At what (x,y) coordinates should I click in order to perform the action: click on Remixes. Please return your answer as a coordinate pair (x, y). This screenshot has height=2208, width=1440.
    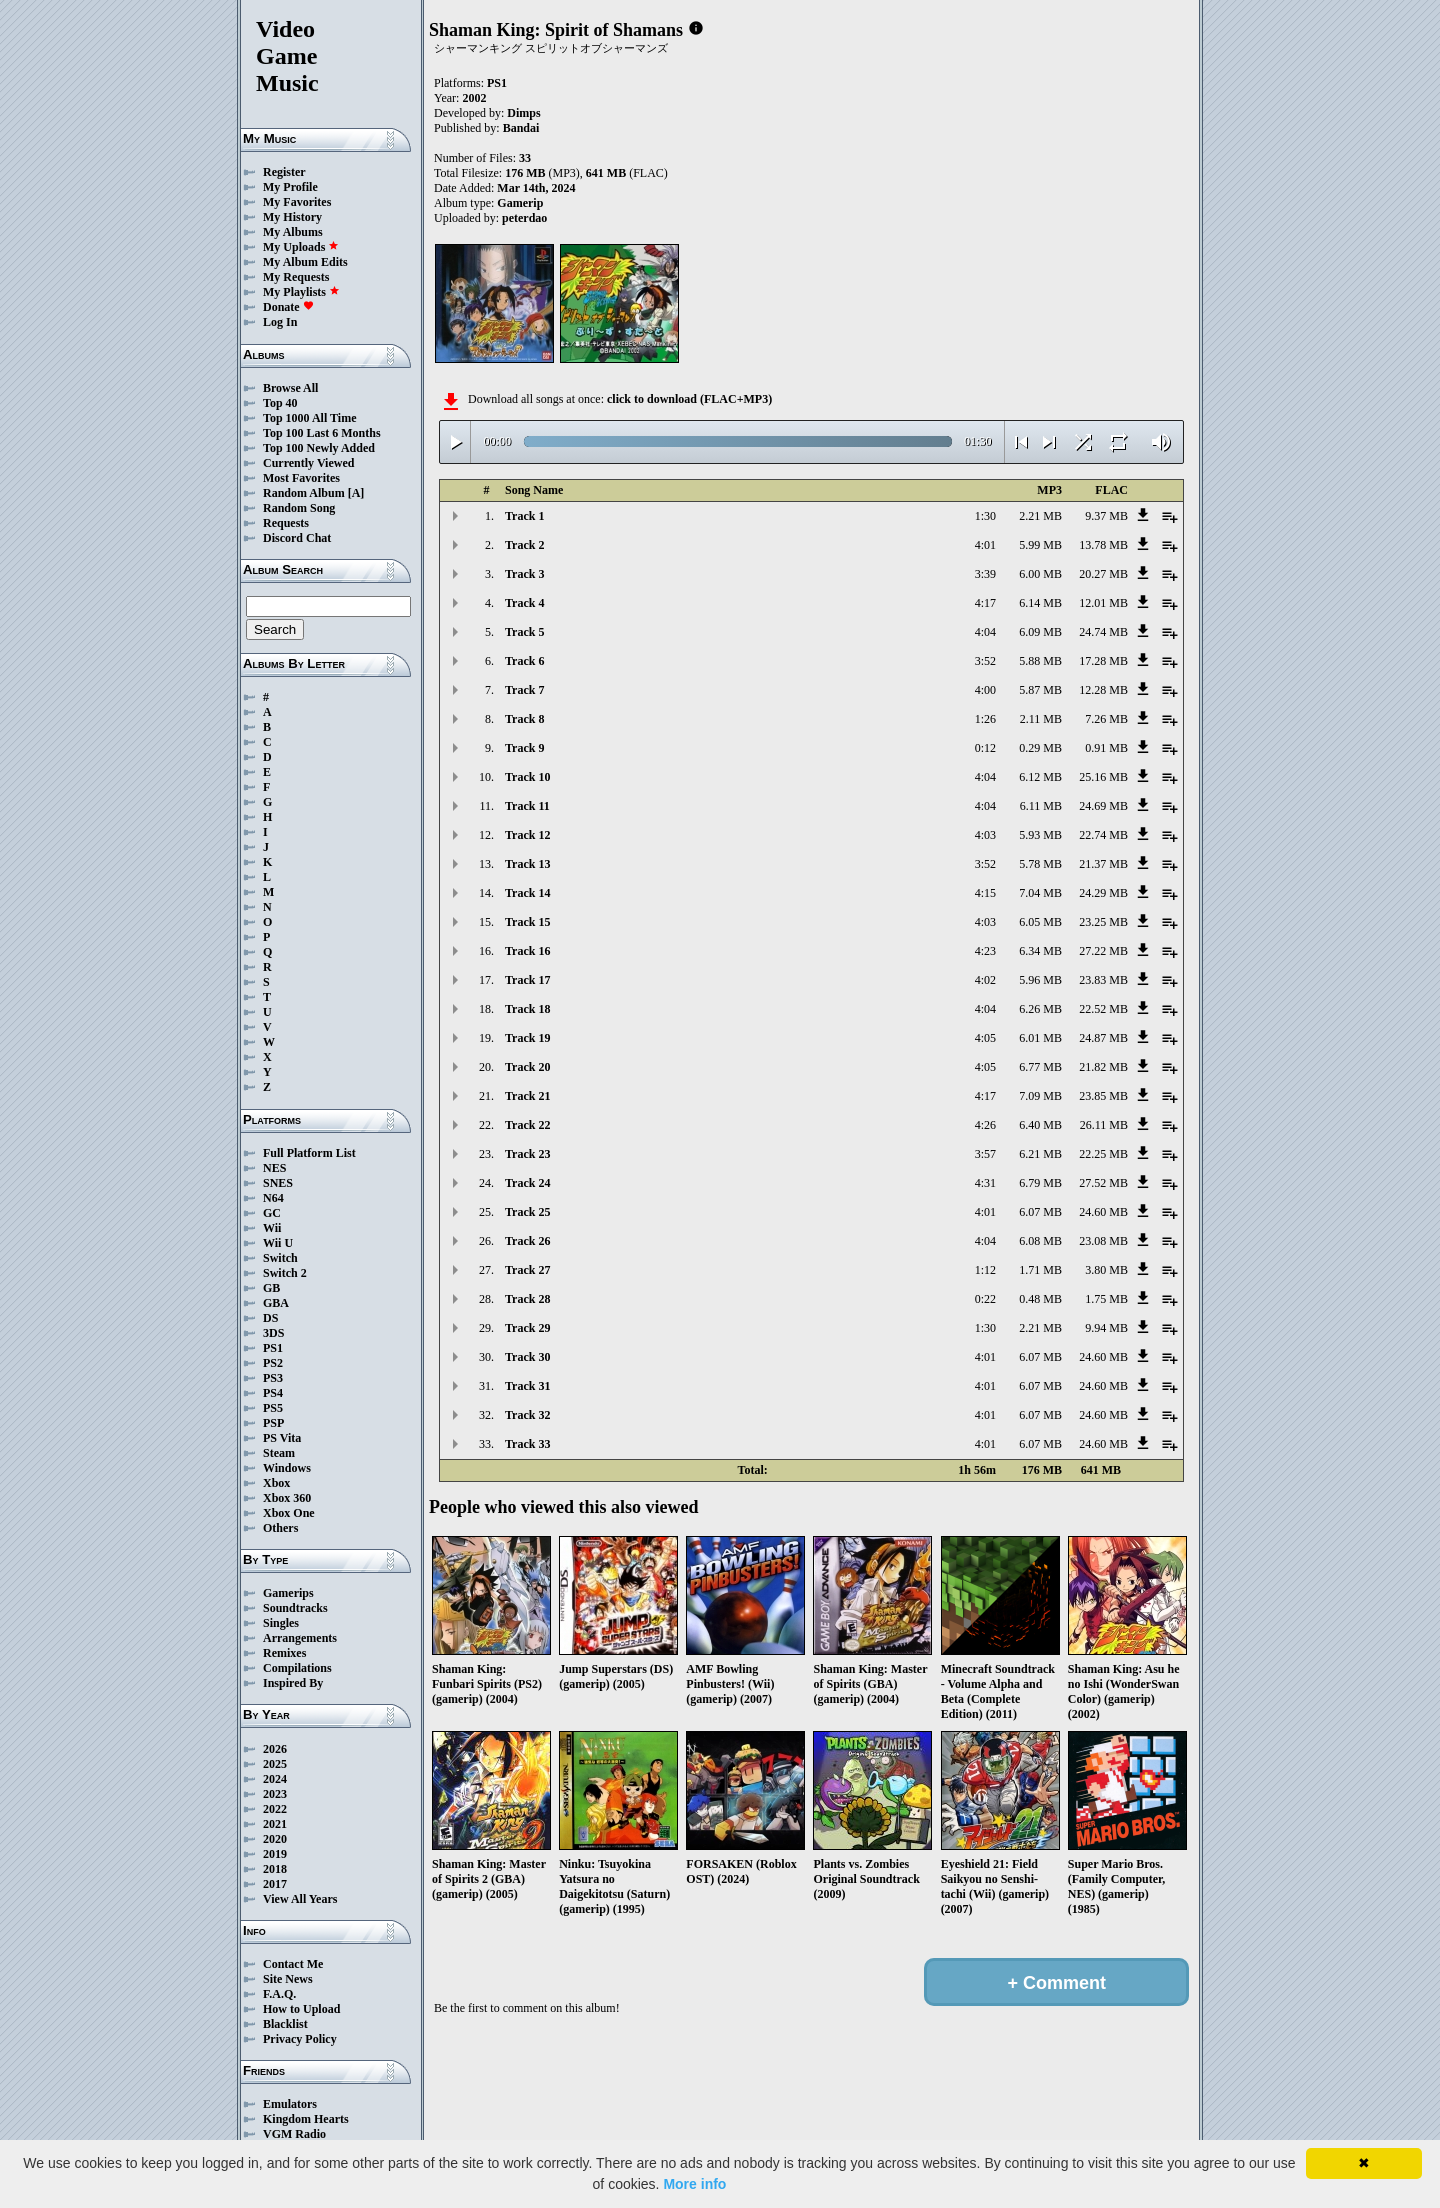
    Looking at the image, I should click on (284, 1653).